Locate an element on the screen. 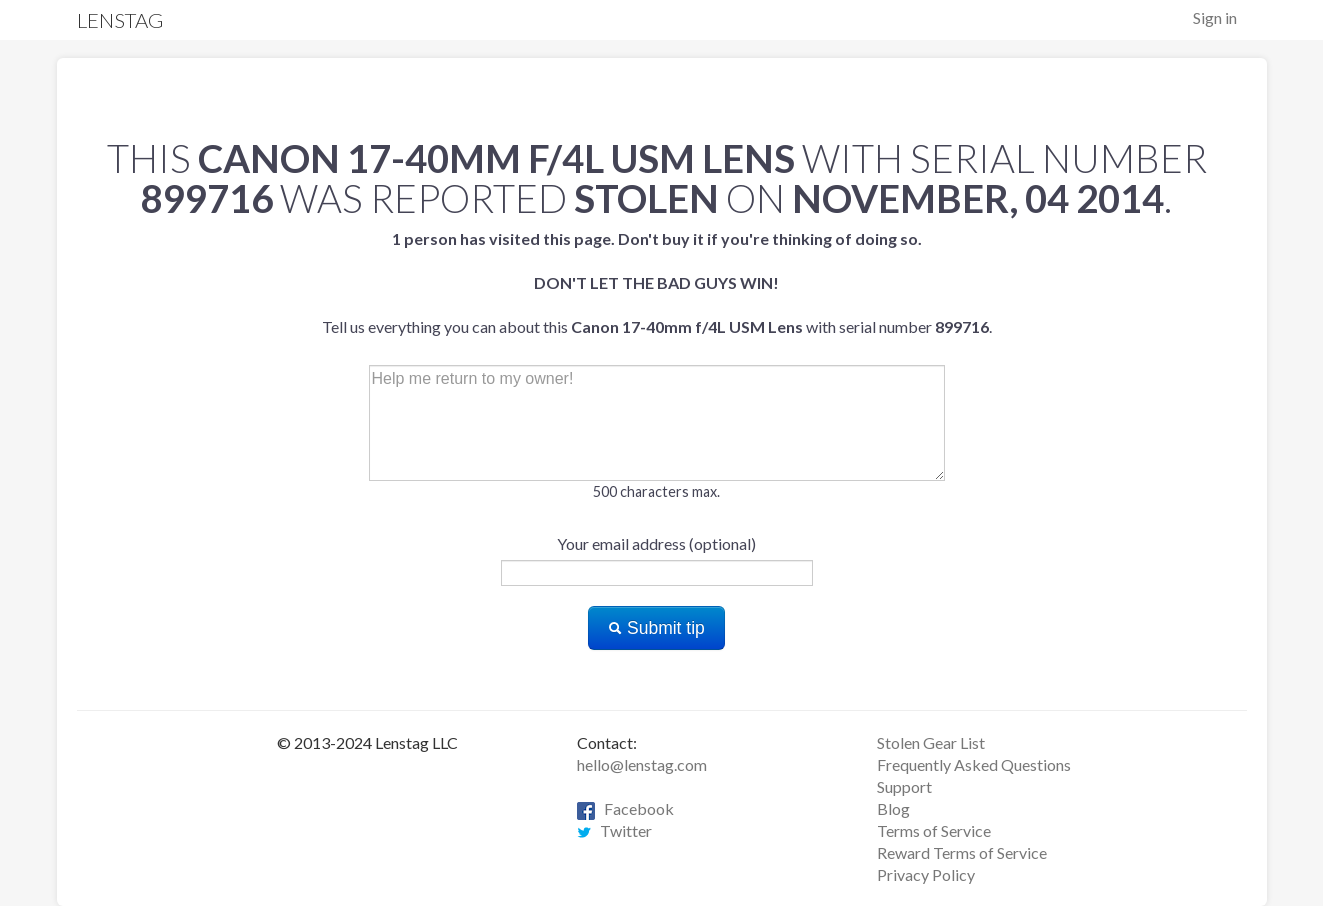 The width and height of the screenshot is (1323, 906). Tell us everything you can about this with serial number . is located at coordinates (657, 282).